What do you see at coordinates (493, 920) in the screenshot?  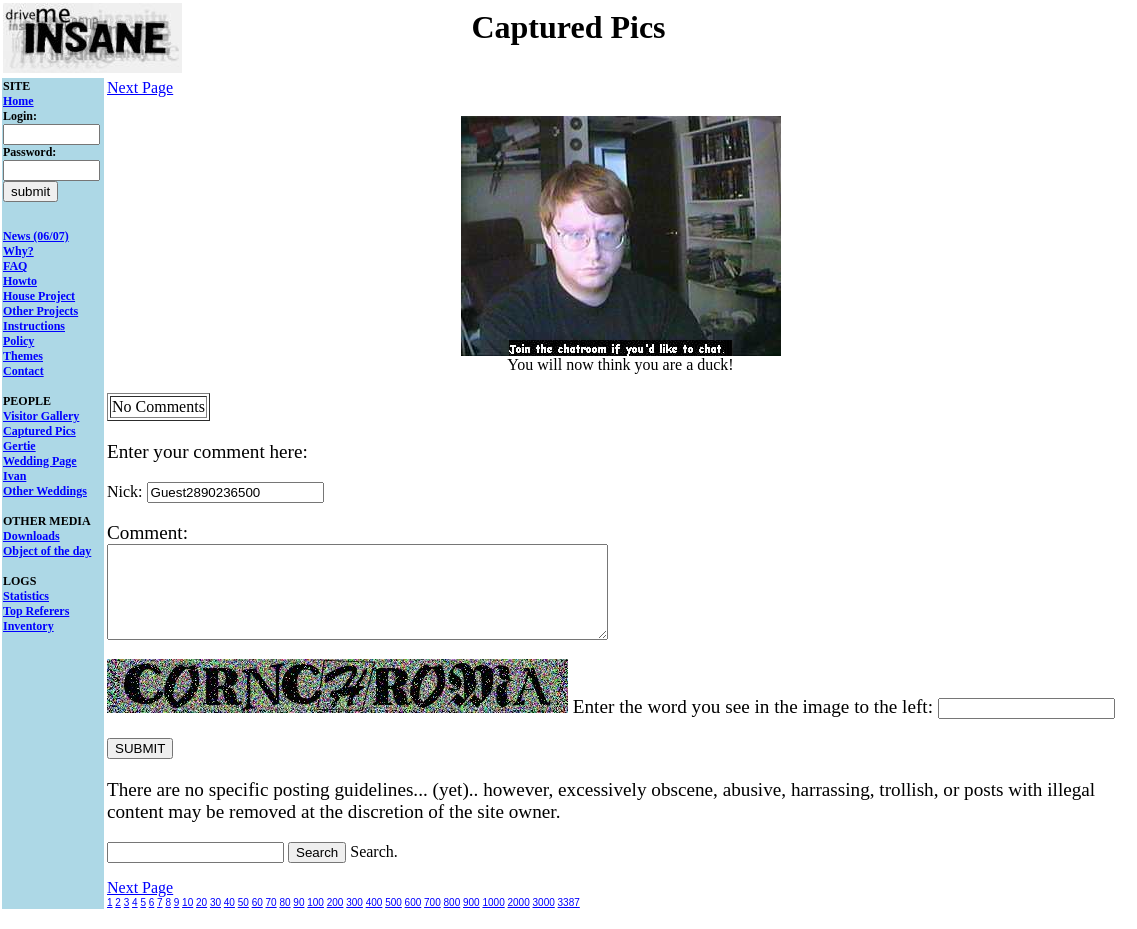 I see `1000` at bounding box center [493, 920].